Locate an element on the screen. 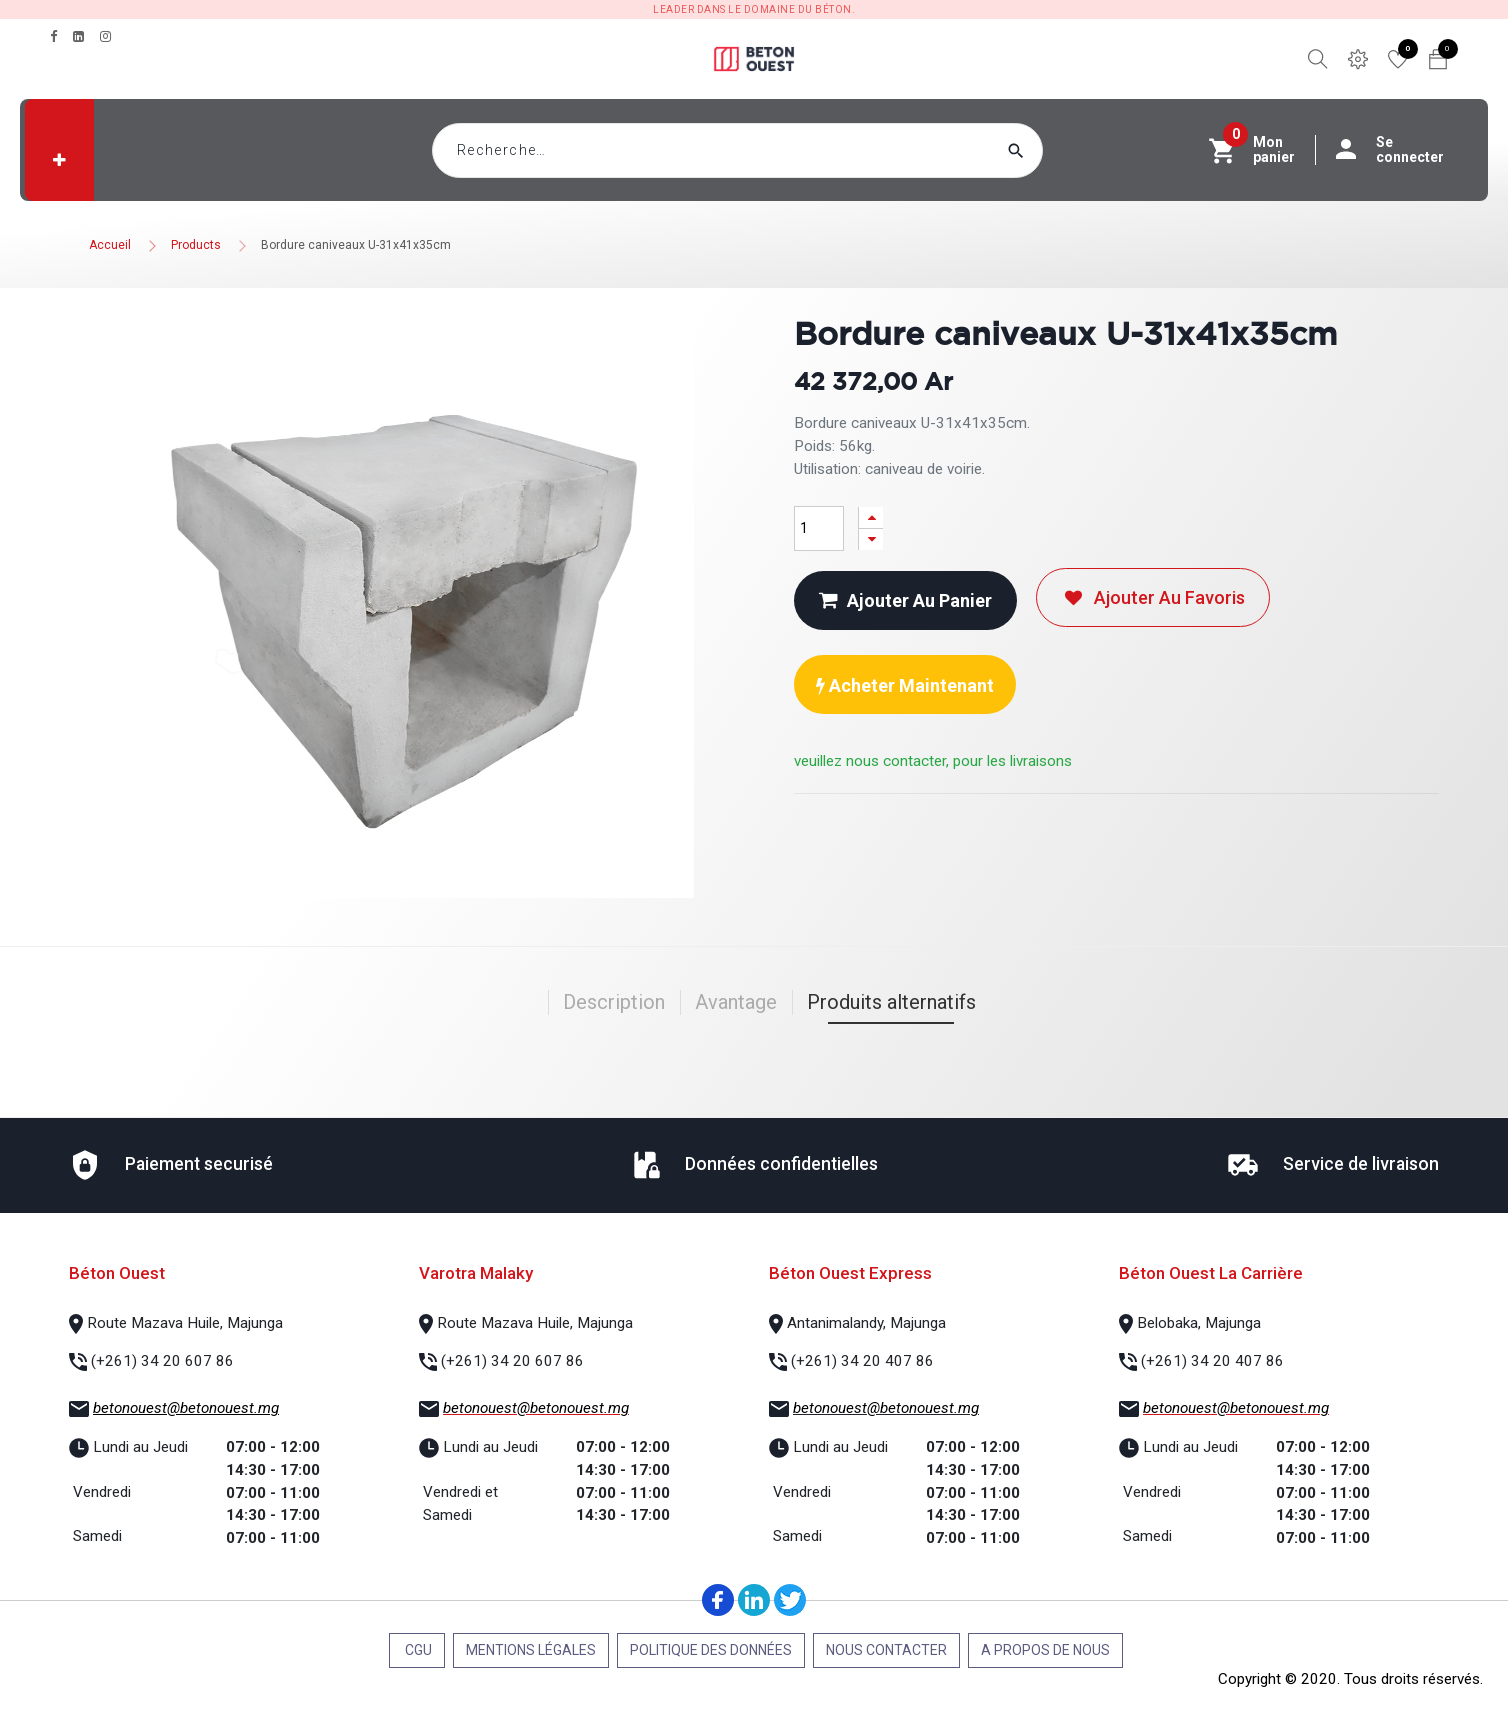 This screenshot has width=1508, height=1710. Acheter maintenant [button] is located at coordinates (905, 685).